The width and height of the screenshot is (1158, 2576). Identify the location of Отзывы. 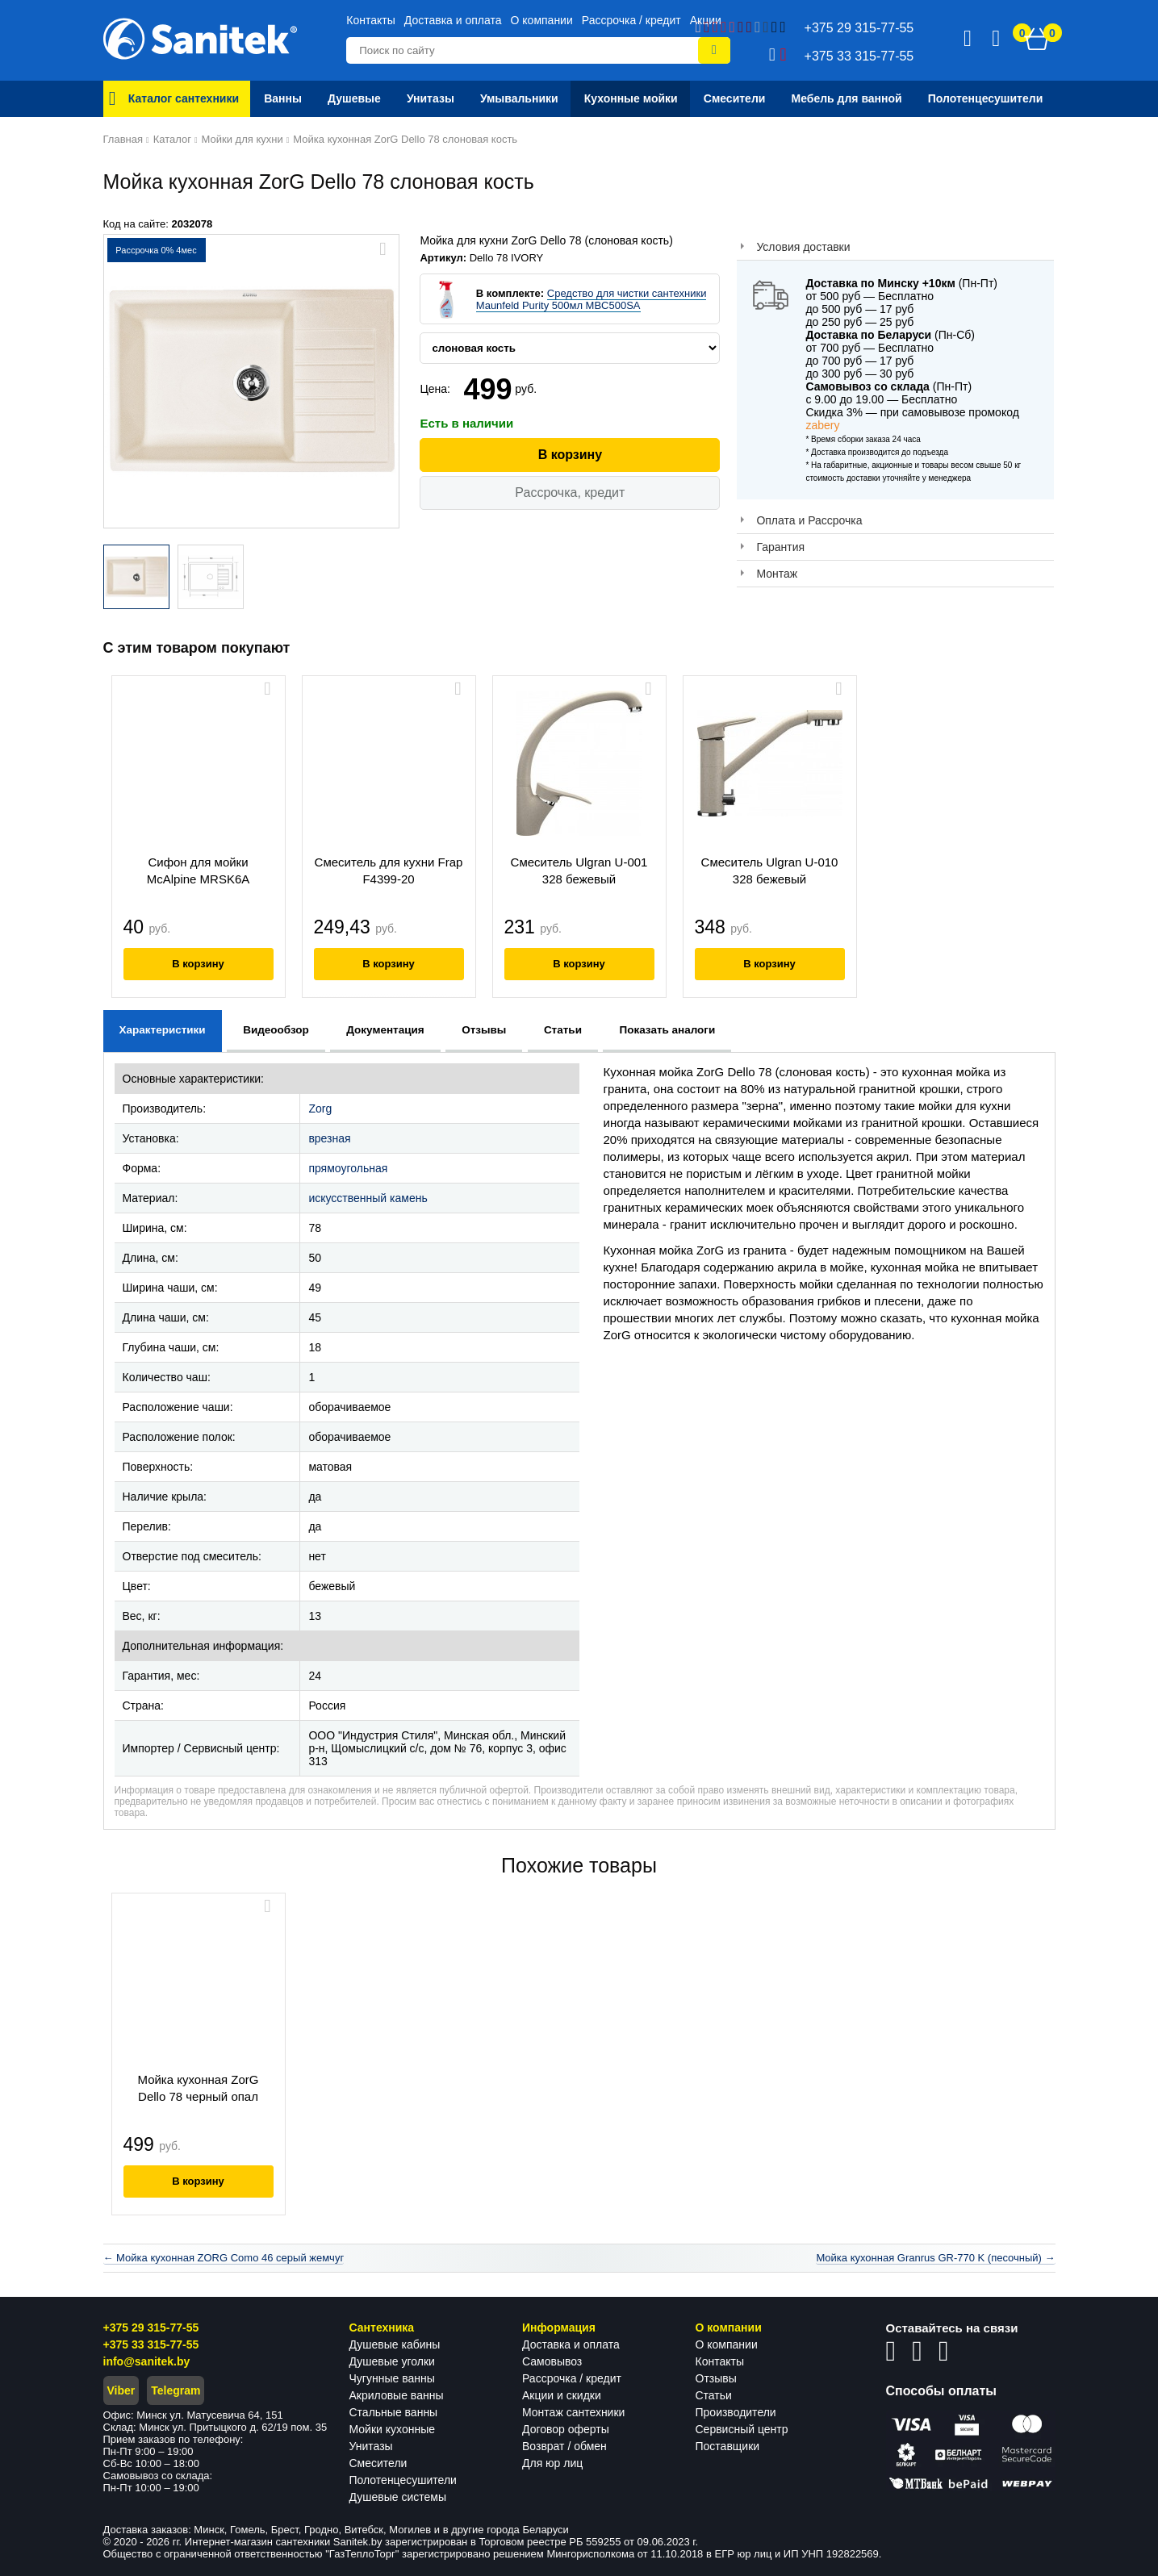
(716, 2378).